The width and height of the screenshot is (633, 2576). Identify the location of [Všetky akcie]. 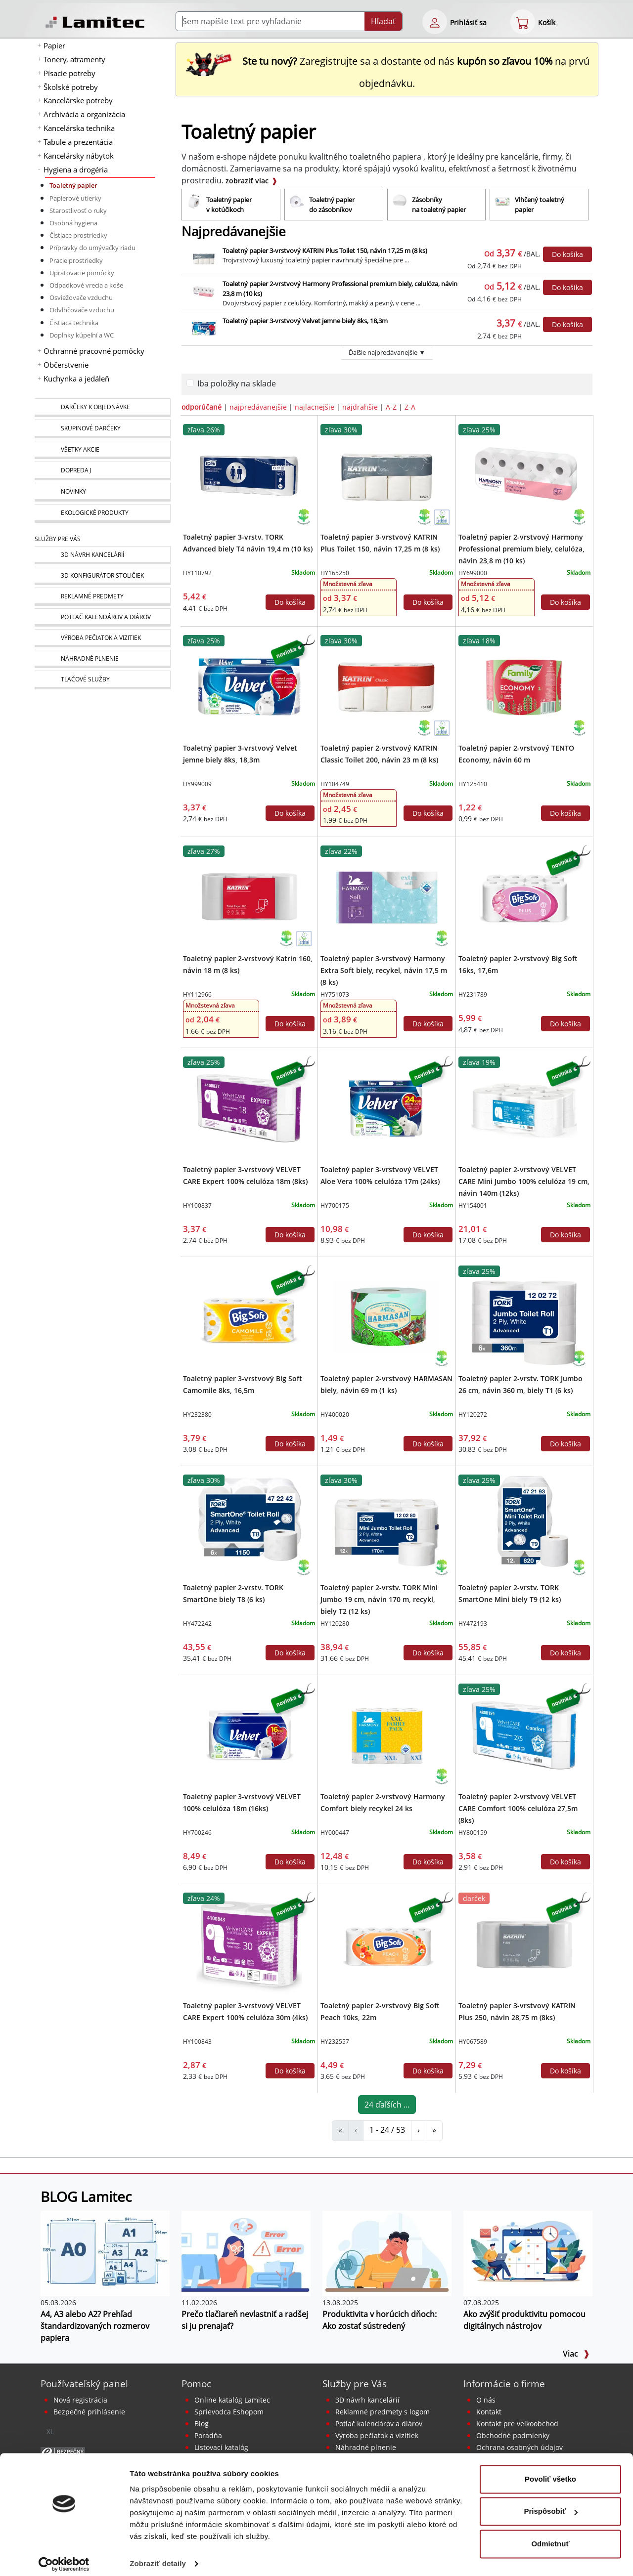
(102, 450).